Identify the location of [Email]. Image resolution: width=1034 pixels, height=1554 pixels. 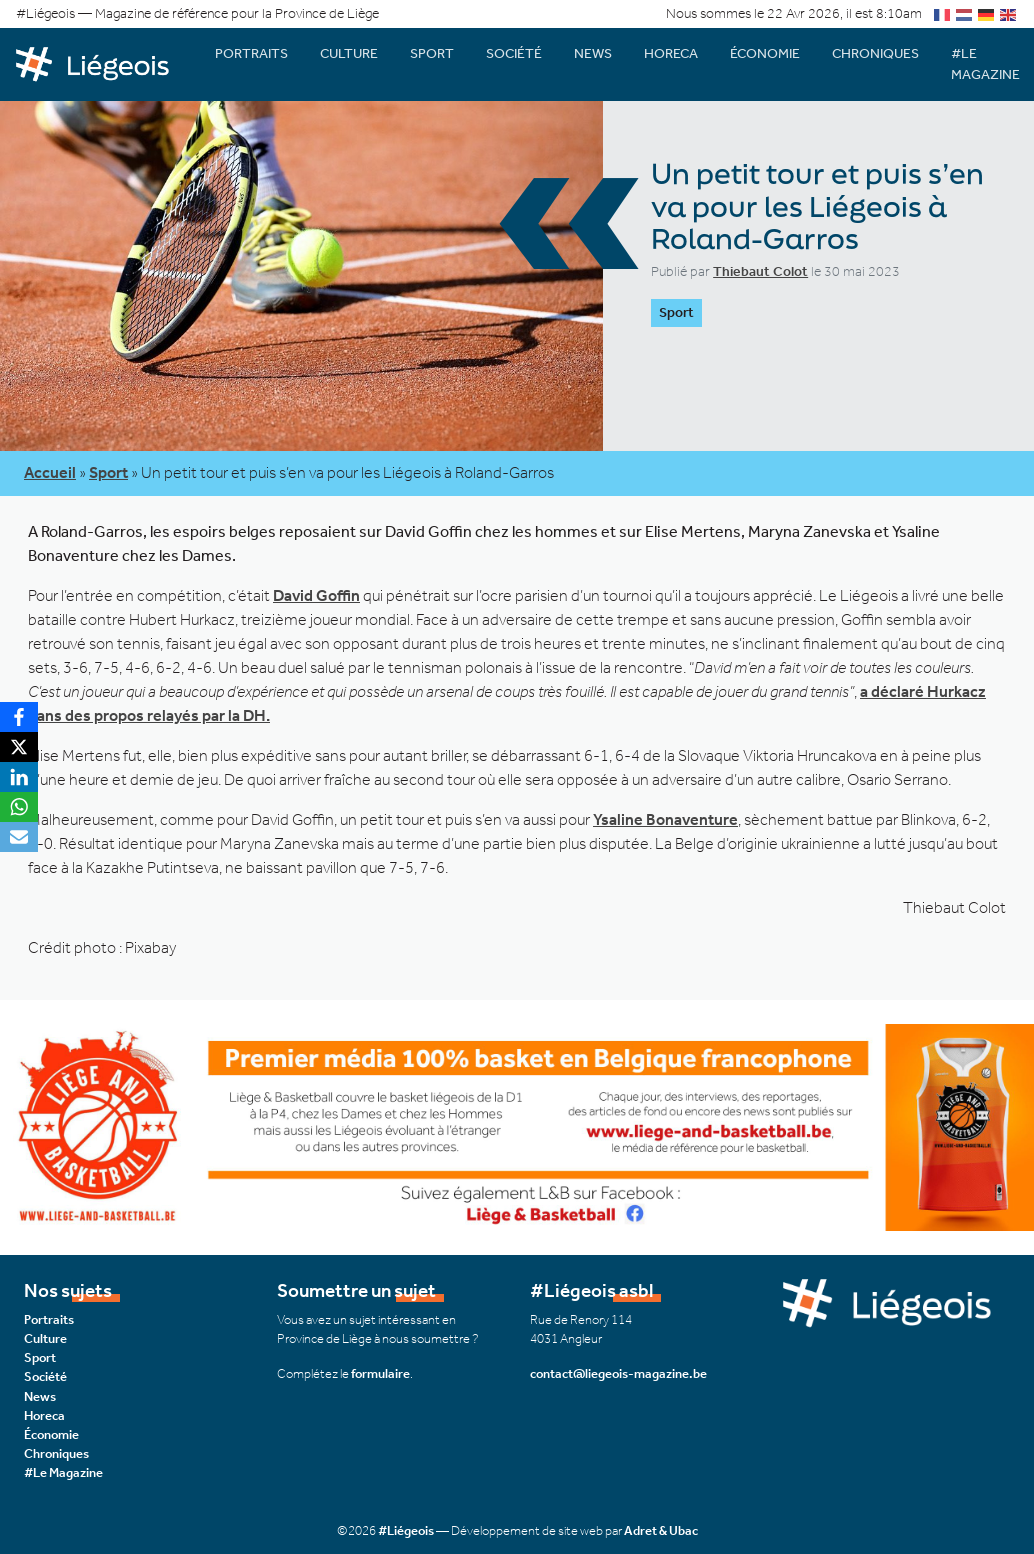
(19, 837).